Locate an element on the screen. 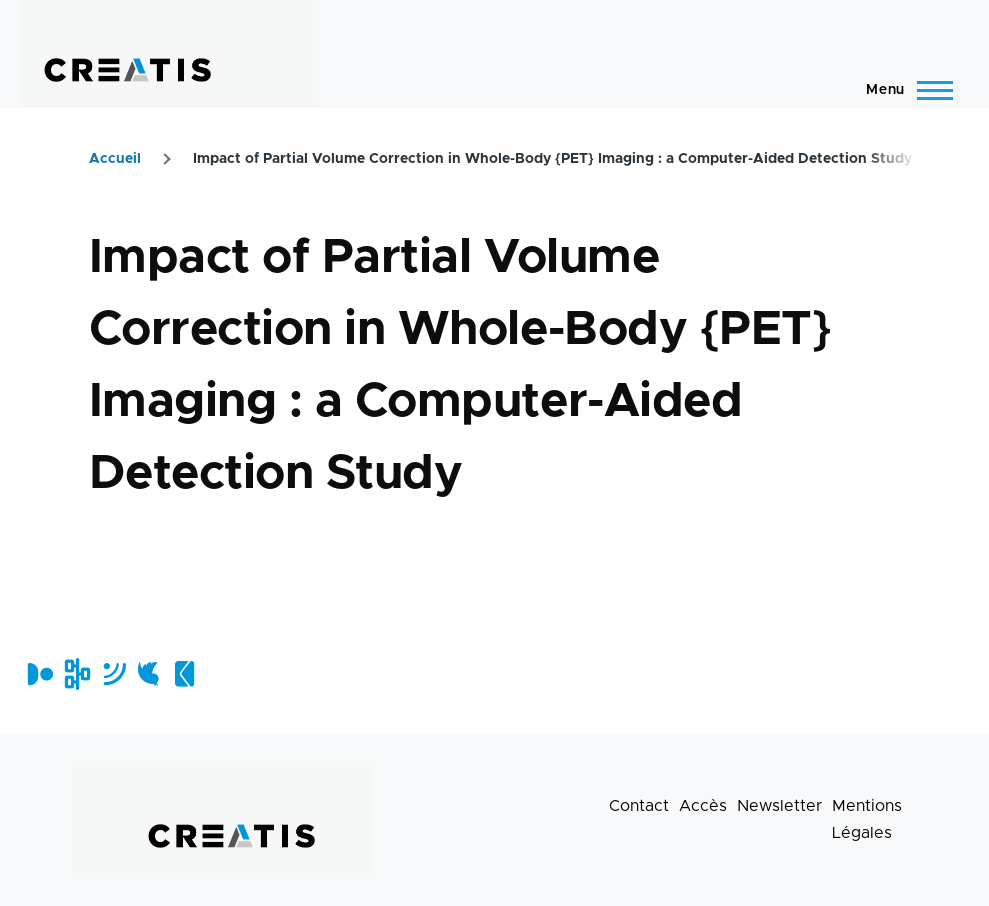  [Menu principal] is located at coordinates (903, 90).